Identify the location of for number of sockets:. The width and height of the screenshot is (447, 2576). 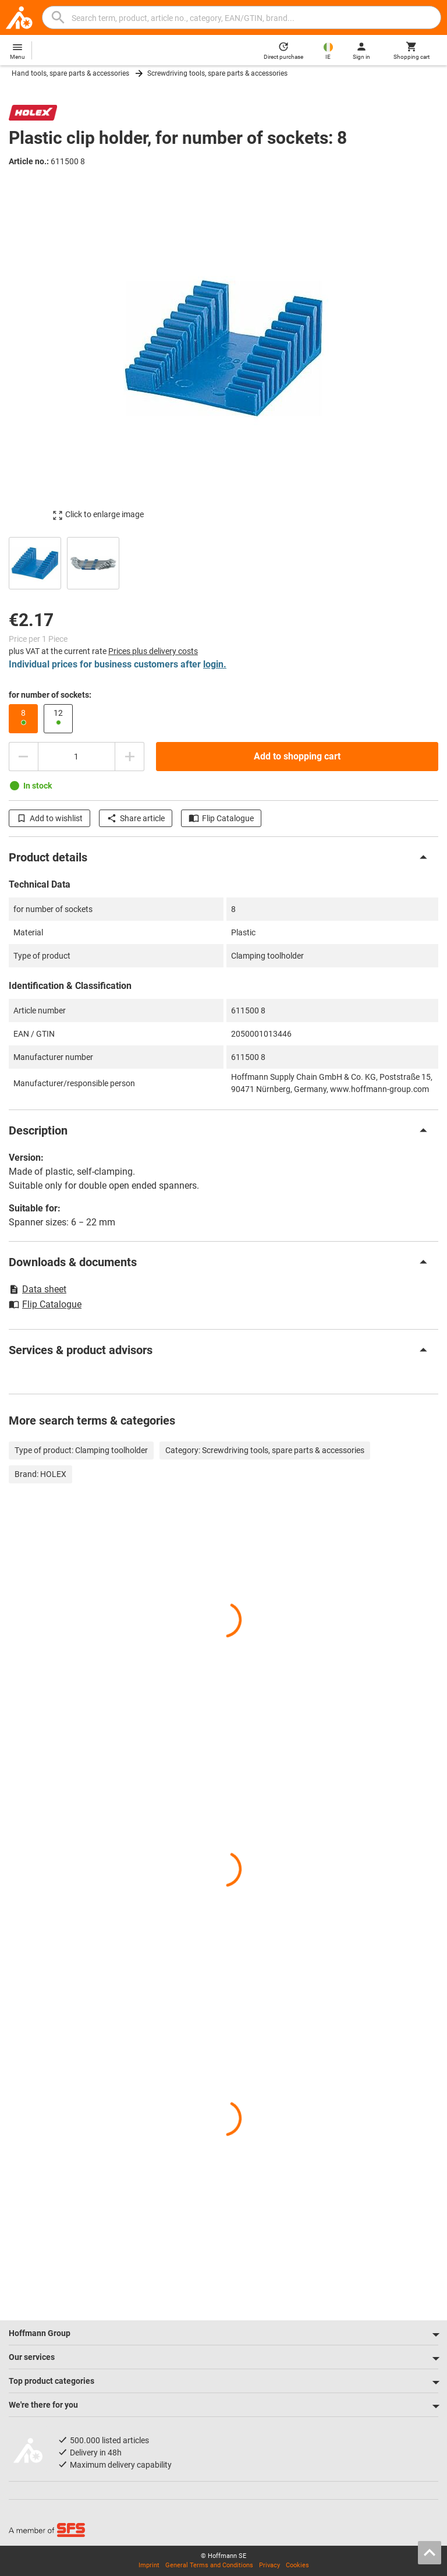
(50, 694).